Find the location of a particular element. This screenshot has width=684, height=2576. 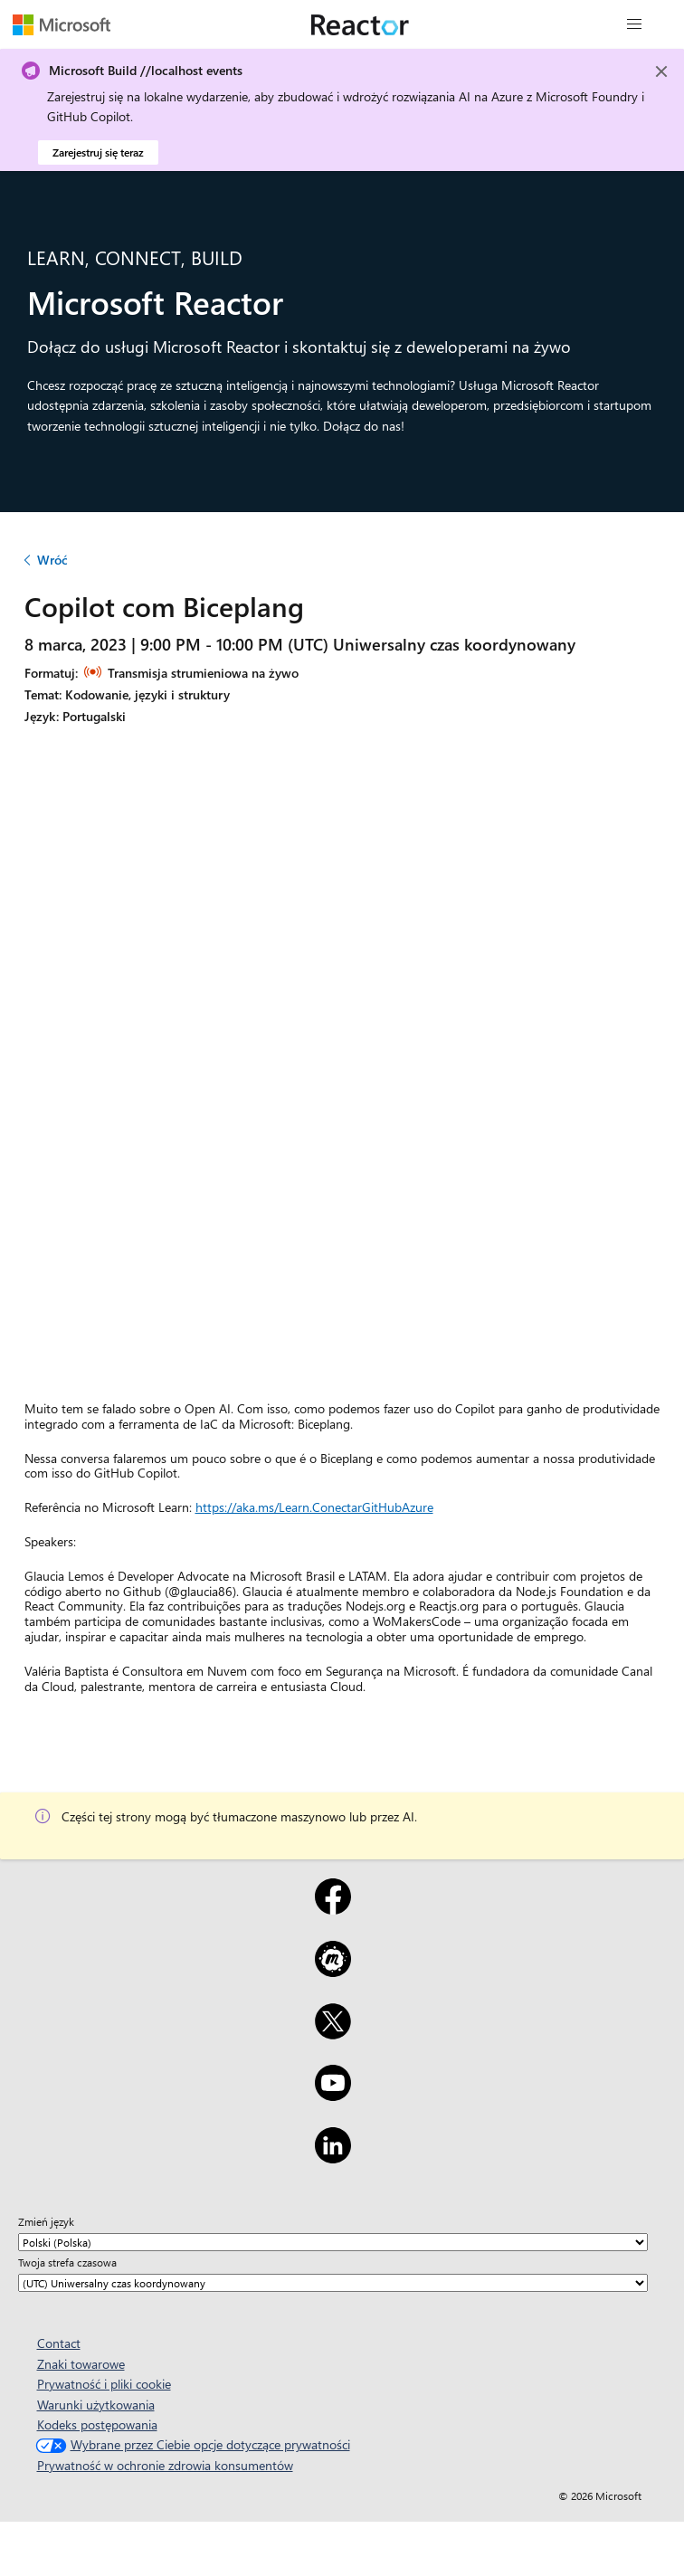

[YouTube] is located at coordinates (332, 2094).